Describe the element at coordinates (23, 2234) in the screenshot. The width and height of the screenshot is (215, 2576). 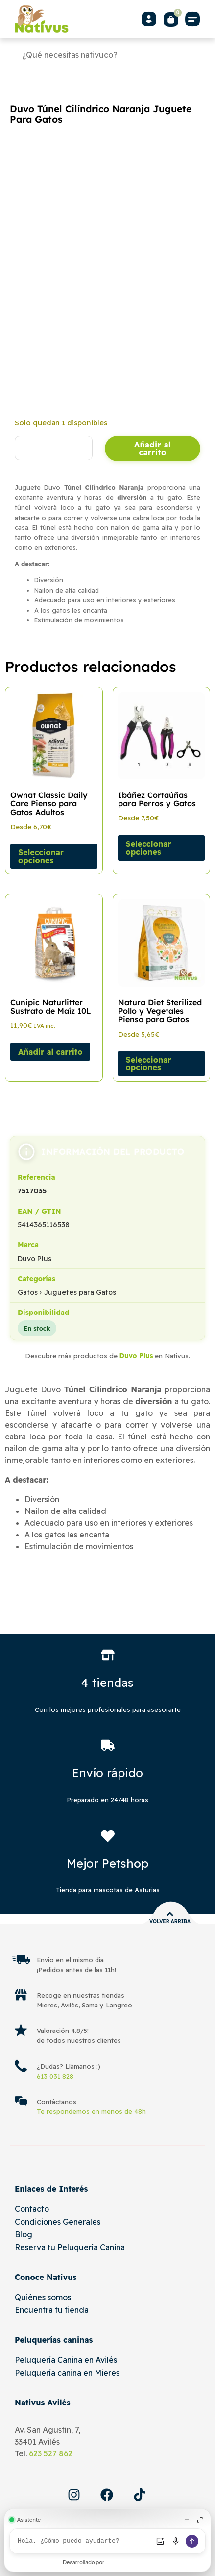
I see `Blog` at that location.